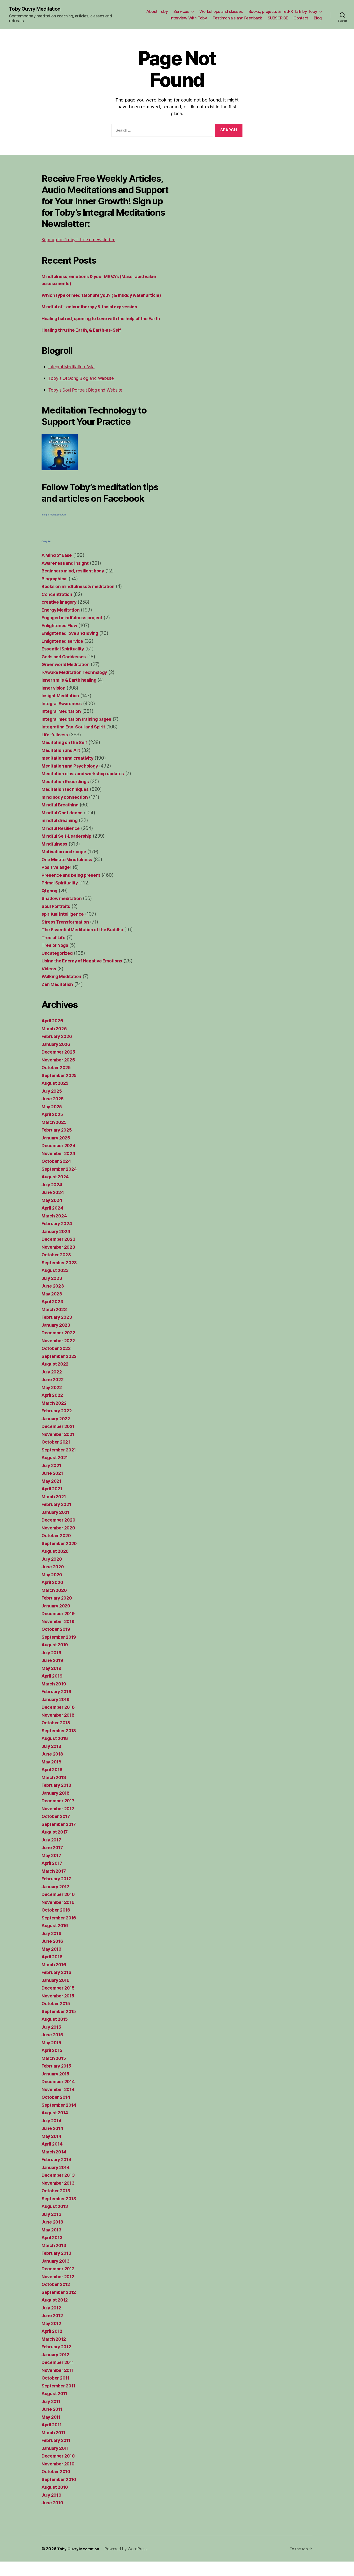 This screenshot has height=2576, width=354. I want to click on October 2019, so click(57, 1644).